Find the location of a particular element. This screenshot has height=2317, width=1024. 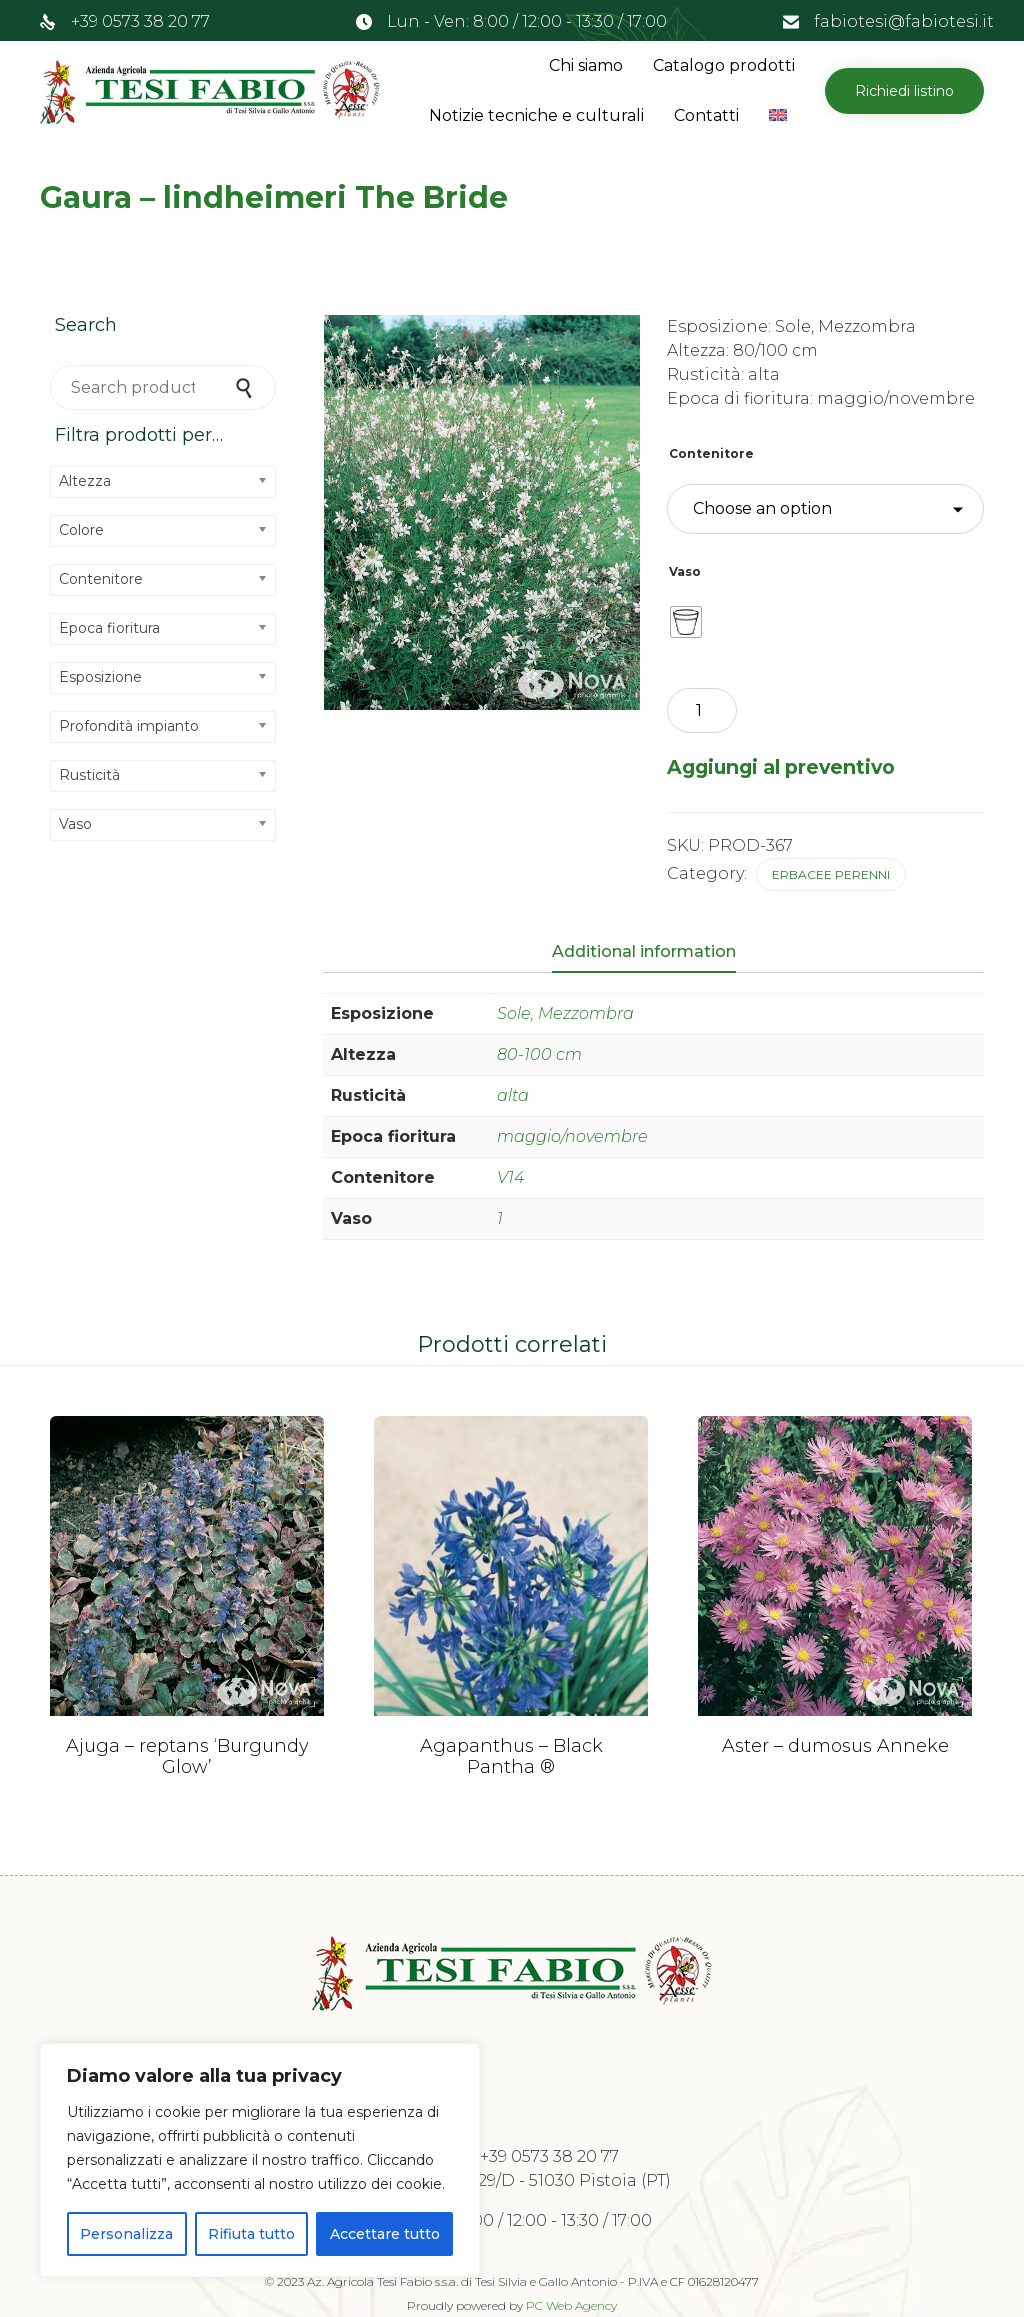

Vaso is located at coordinates (685, 571).